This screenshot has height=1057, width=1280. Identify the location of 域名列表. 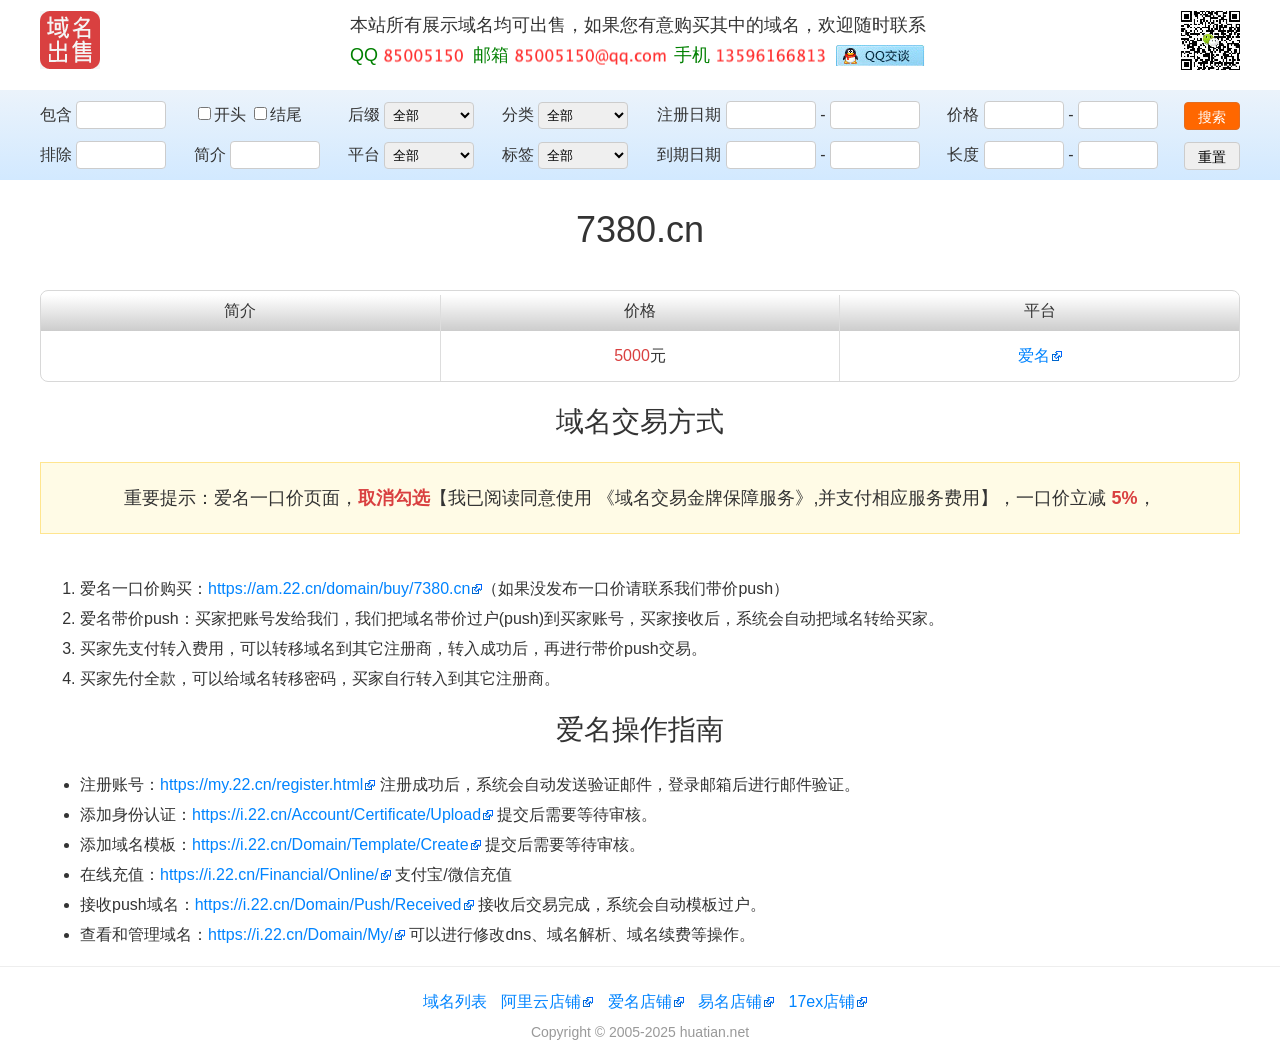
(455, 1001).